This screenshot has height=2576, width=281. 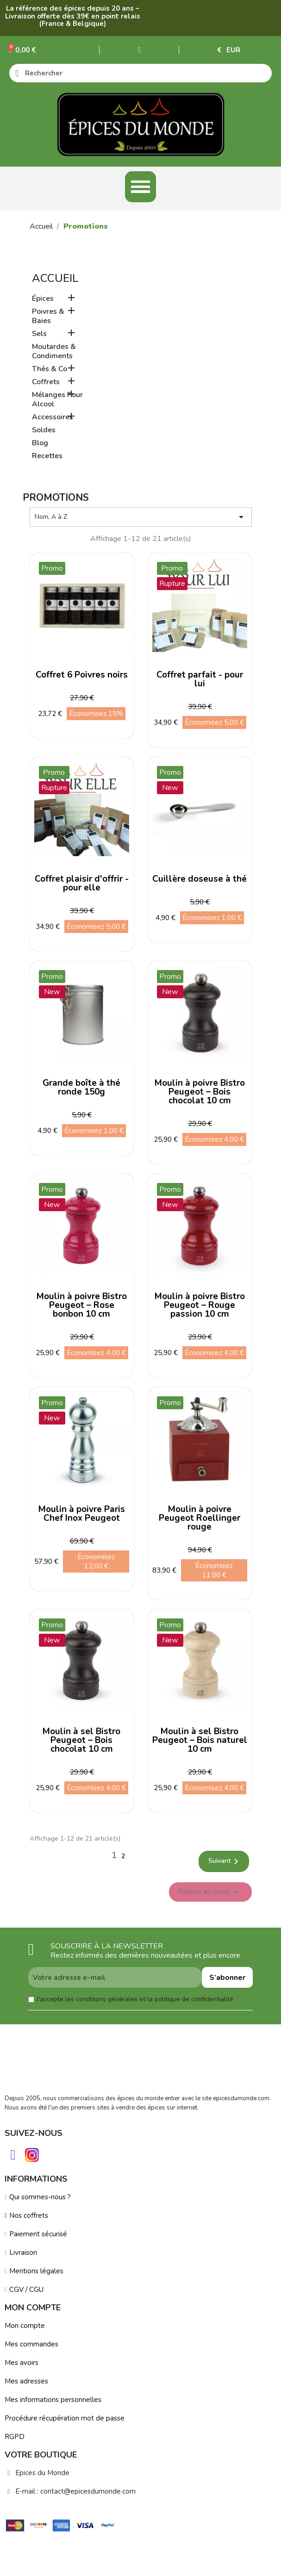 What do you see at coordinates (47, 456) in the screenshot?
I see `Recettes` at bounding box center [47, 456].